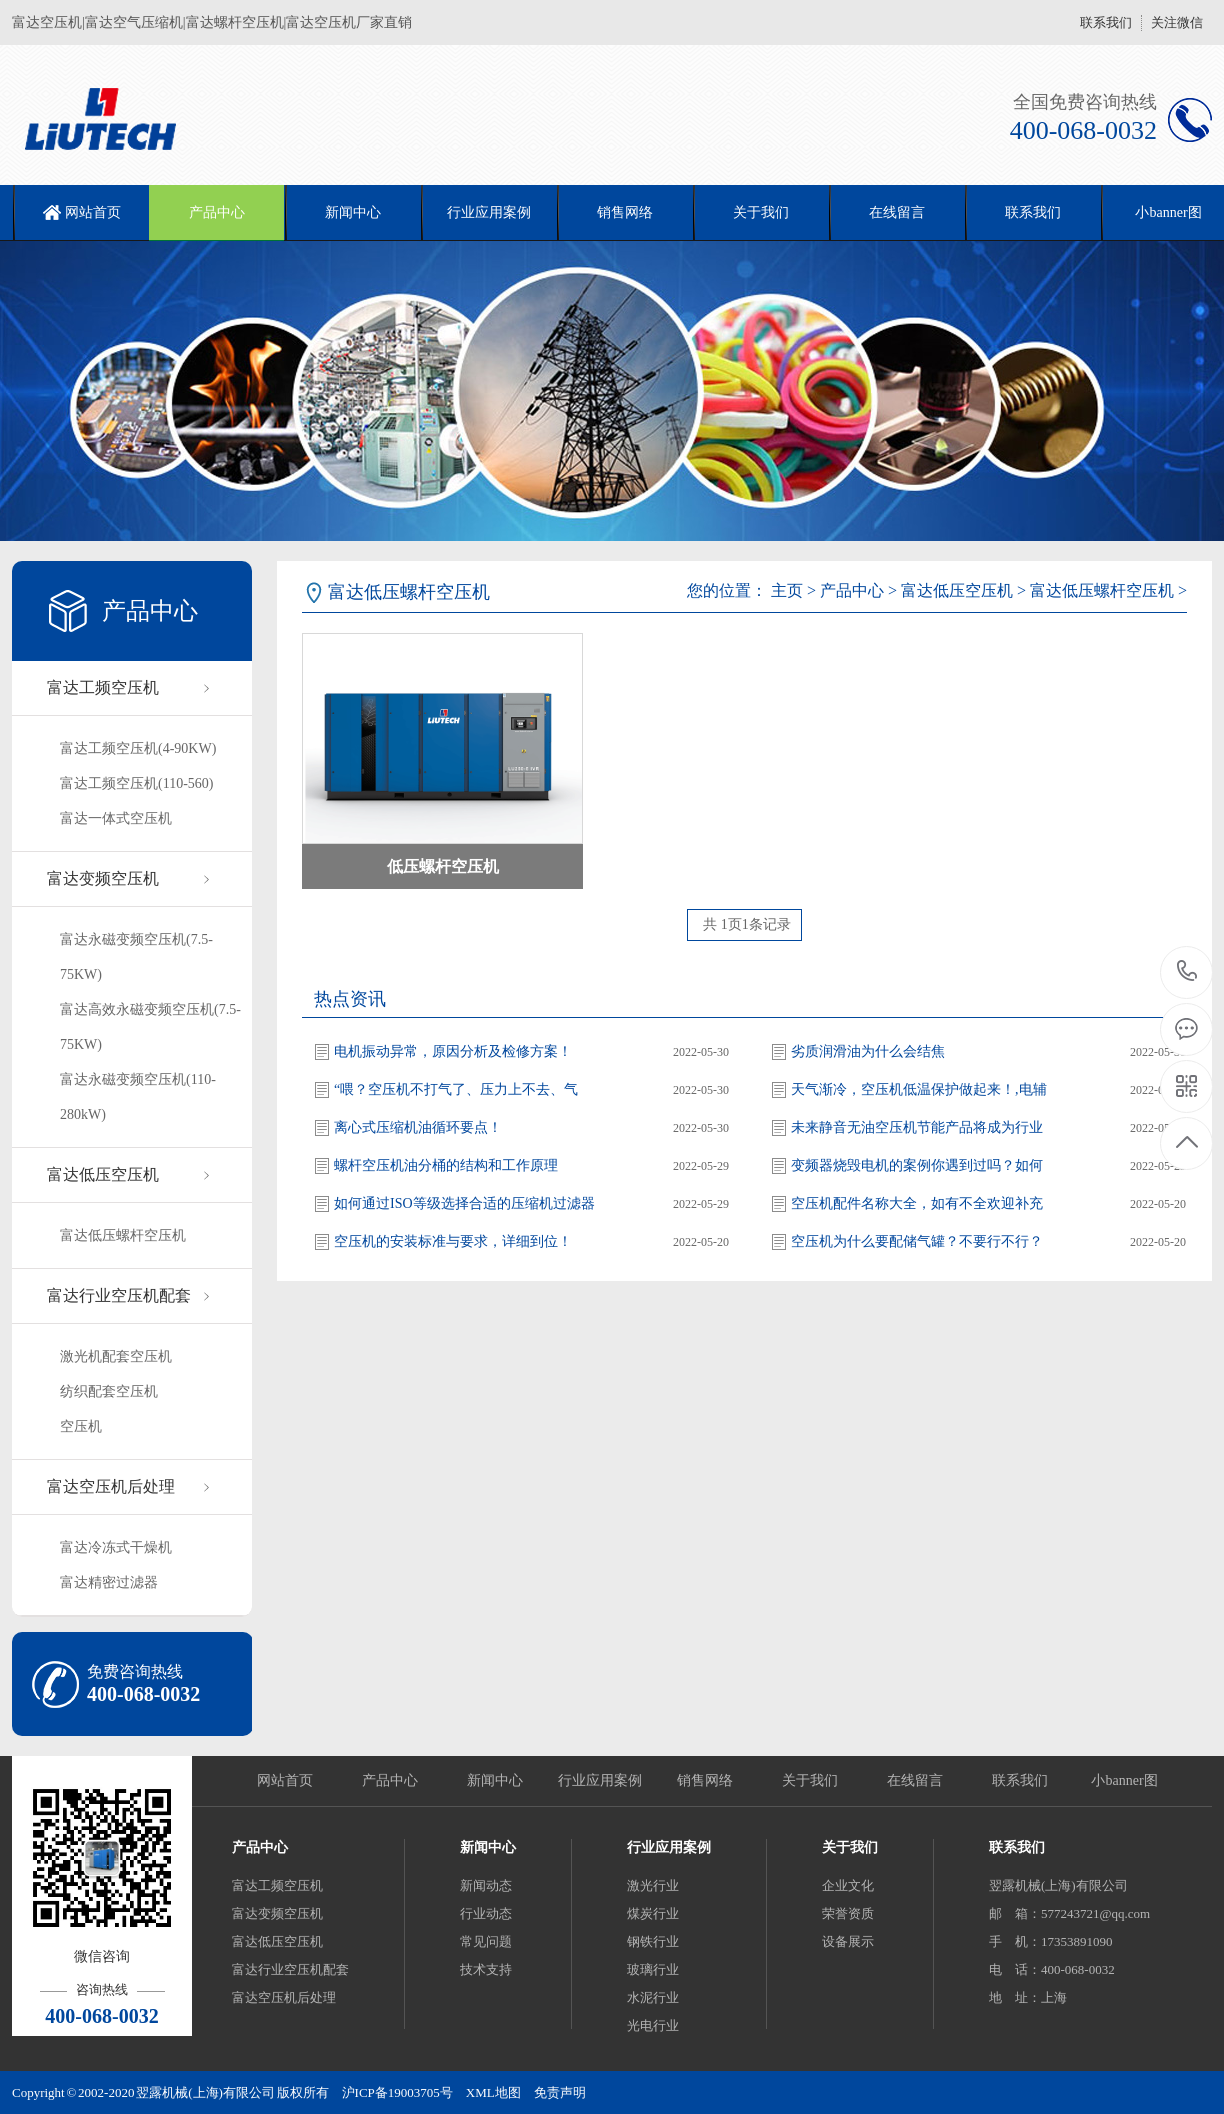 This screenshot has width=1224, height=2114. Describe the element at coordinates (897, 212) in the screenshot. I see `在线留言` at that location.